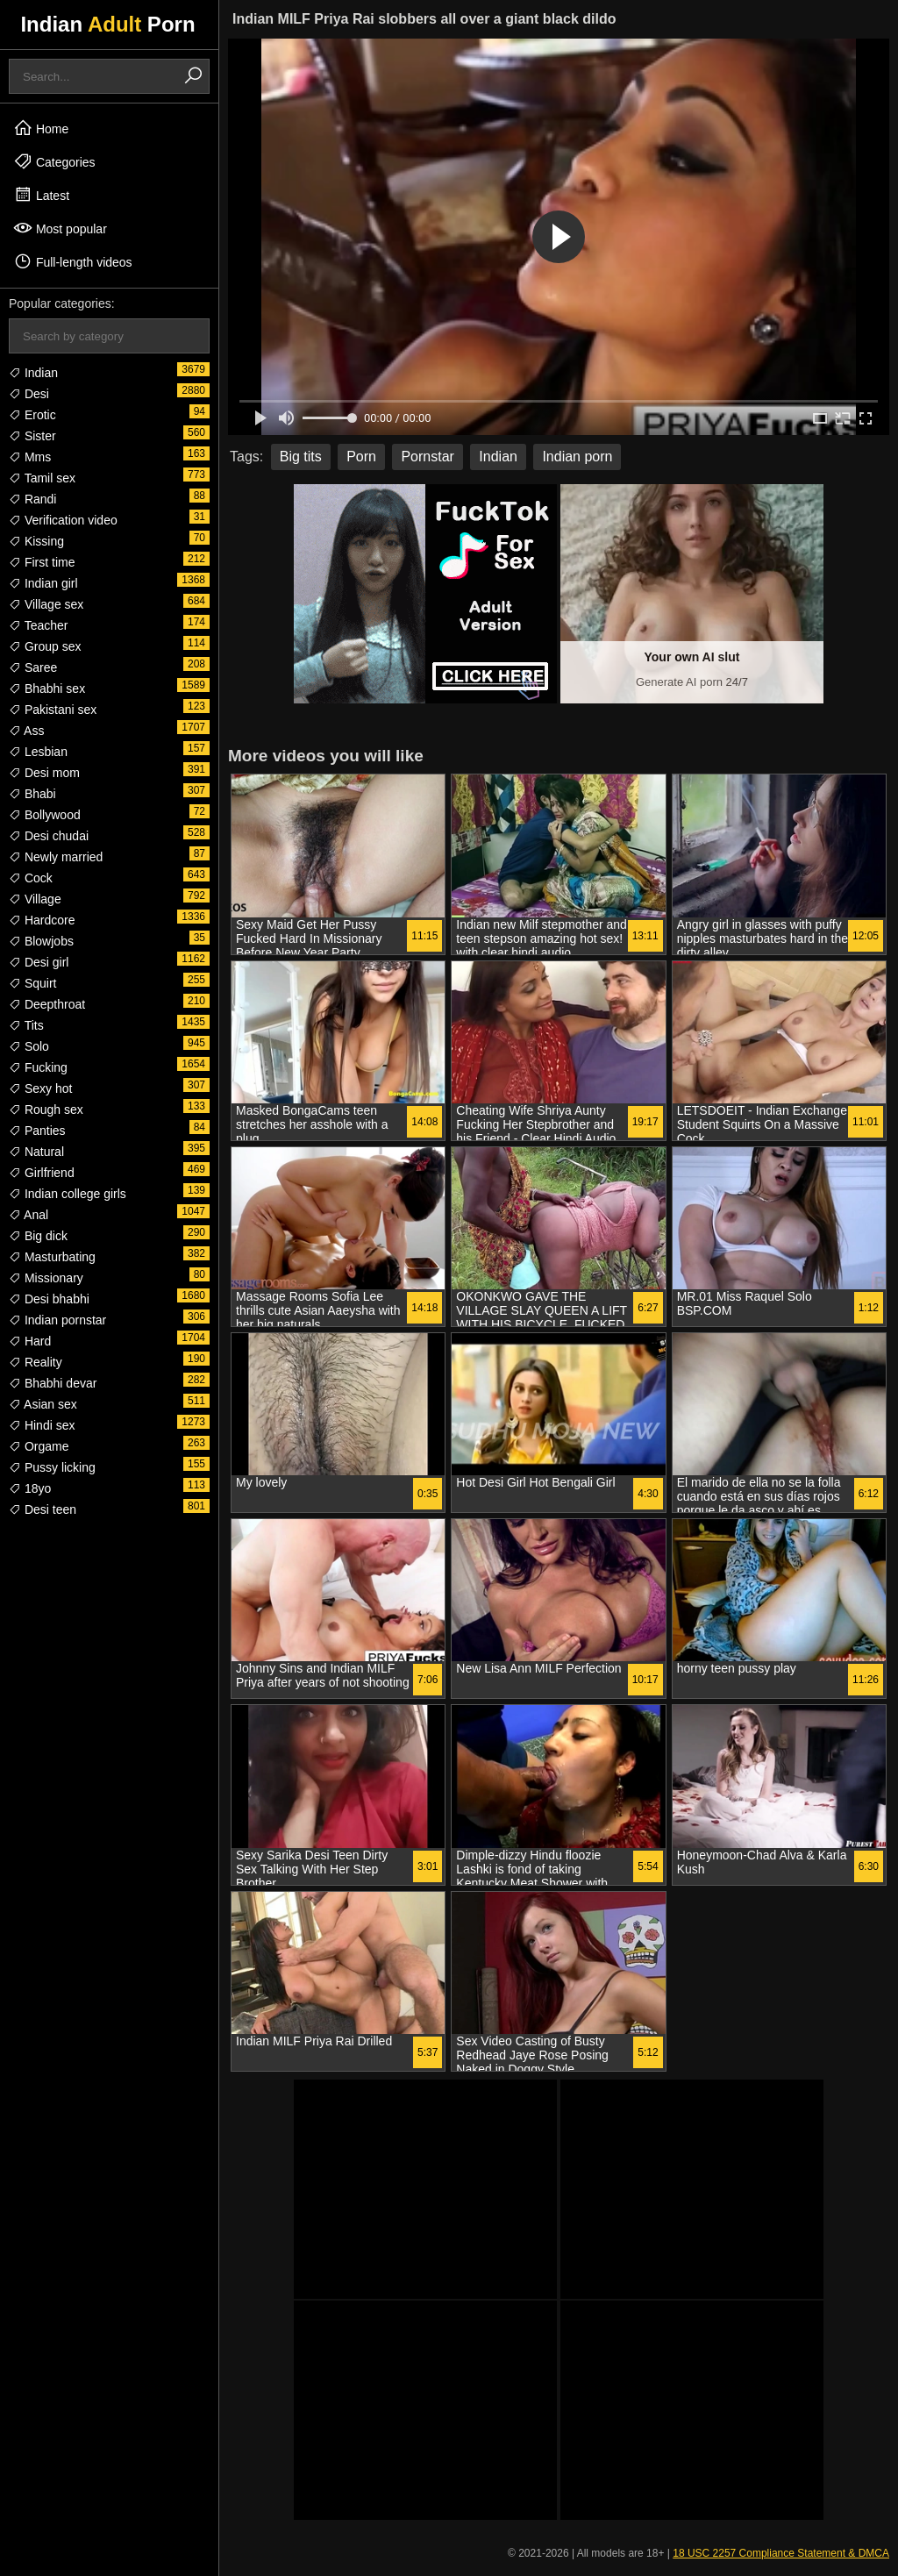 The image size is (898, 2576). I want to click on Natural, so click(36, 1152).